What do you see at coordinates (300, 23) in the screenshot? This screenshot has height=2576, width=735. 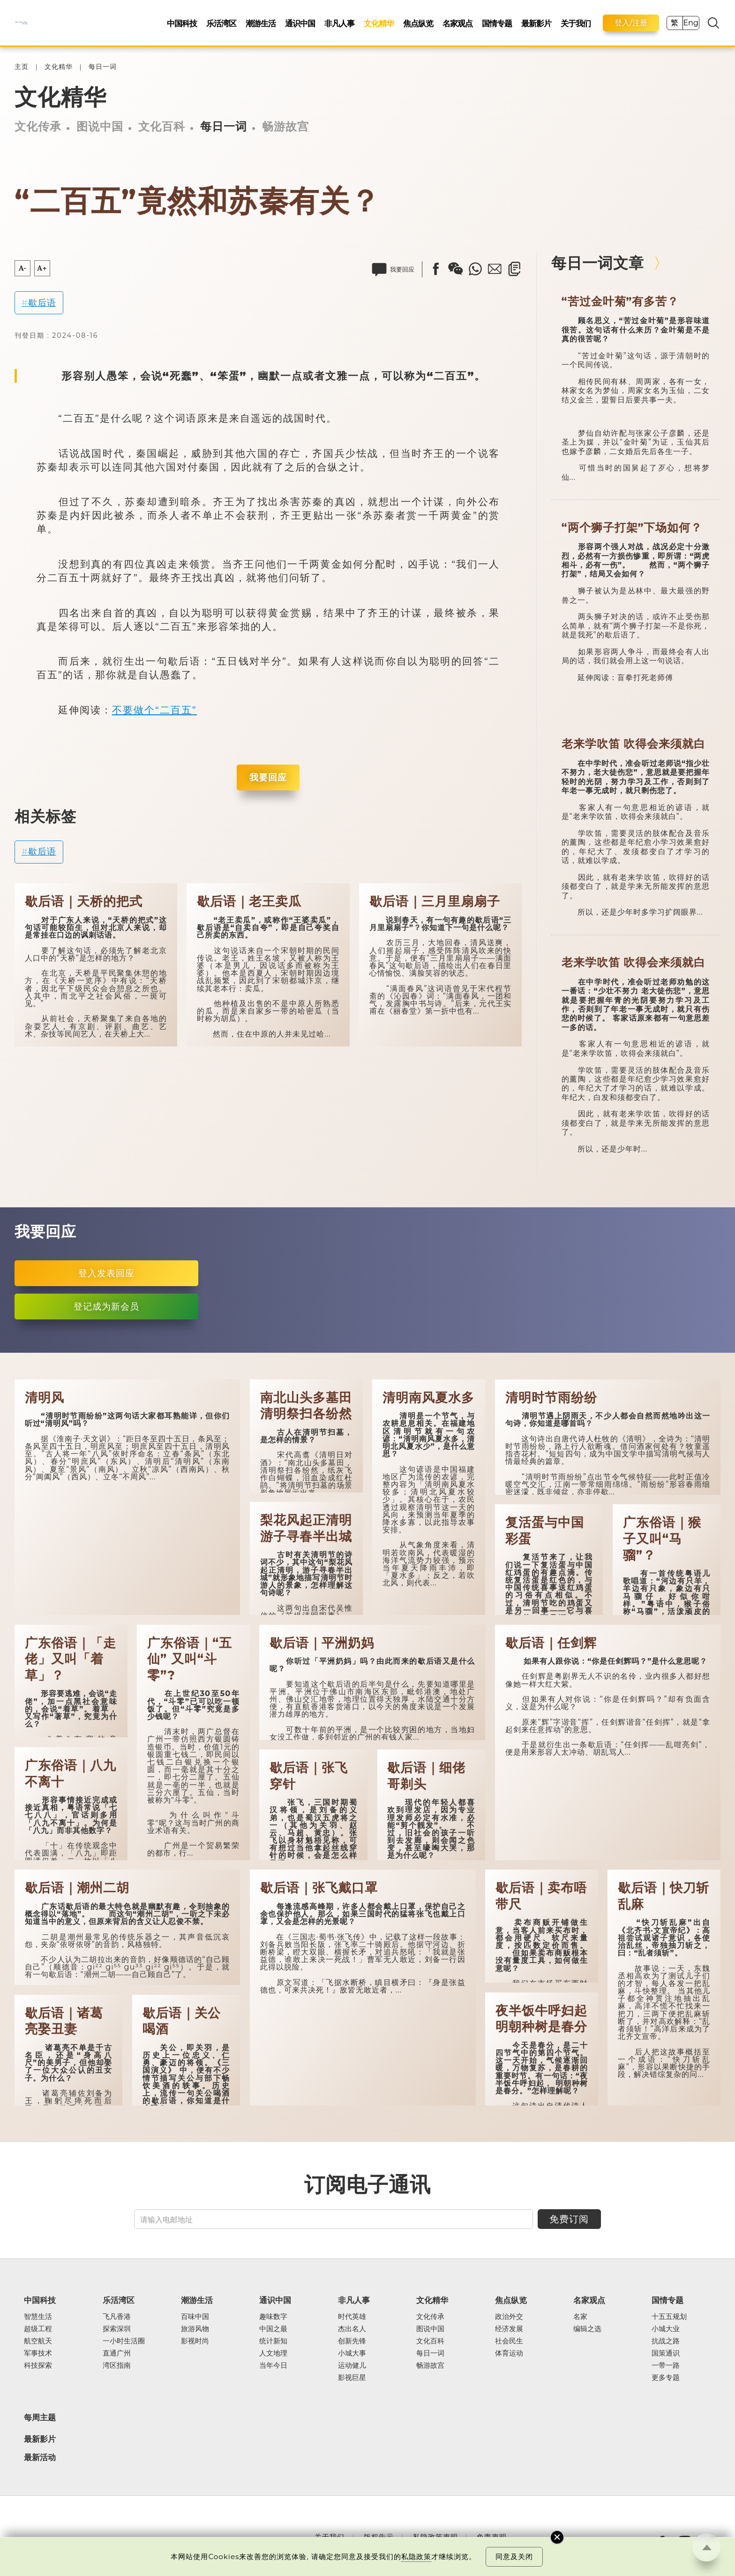 I see `通识中国` at bounding box center [300, 23].